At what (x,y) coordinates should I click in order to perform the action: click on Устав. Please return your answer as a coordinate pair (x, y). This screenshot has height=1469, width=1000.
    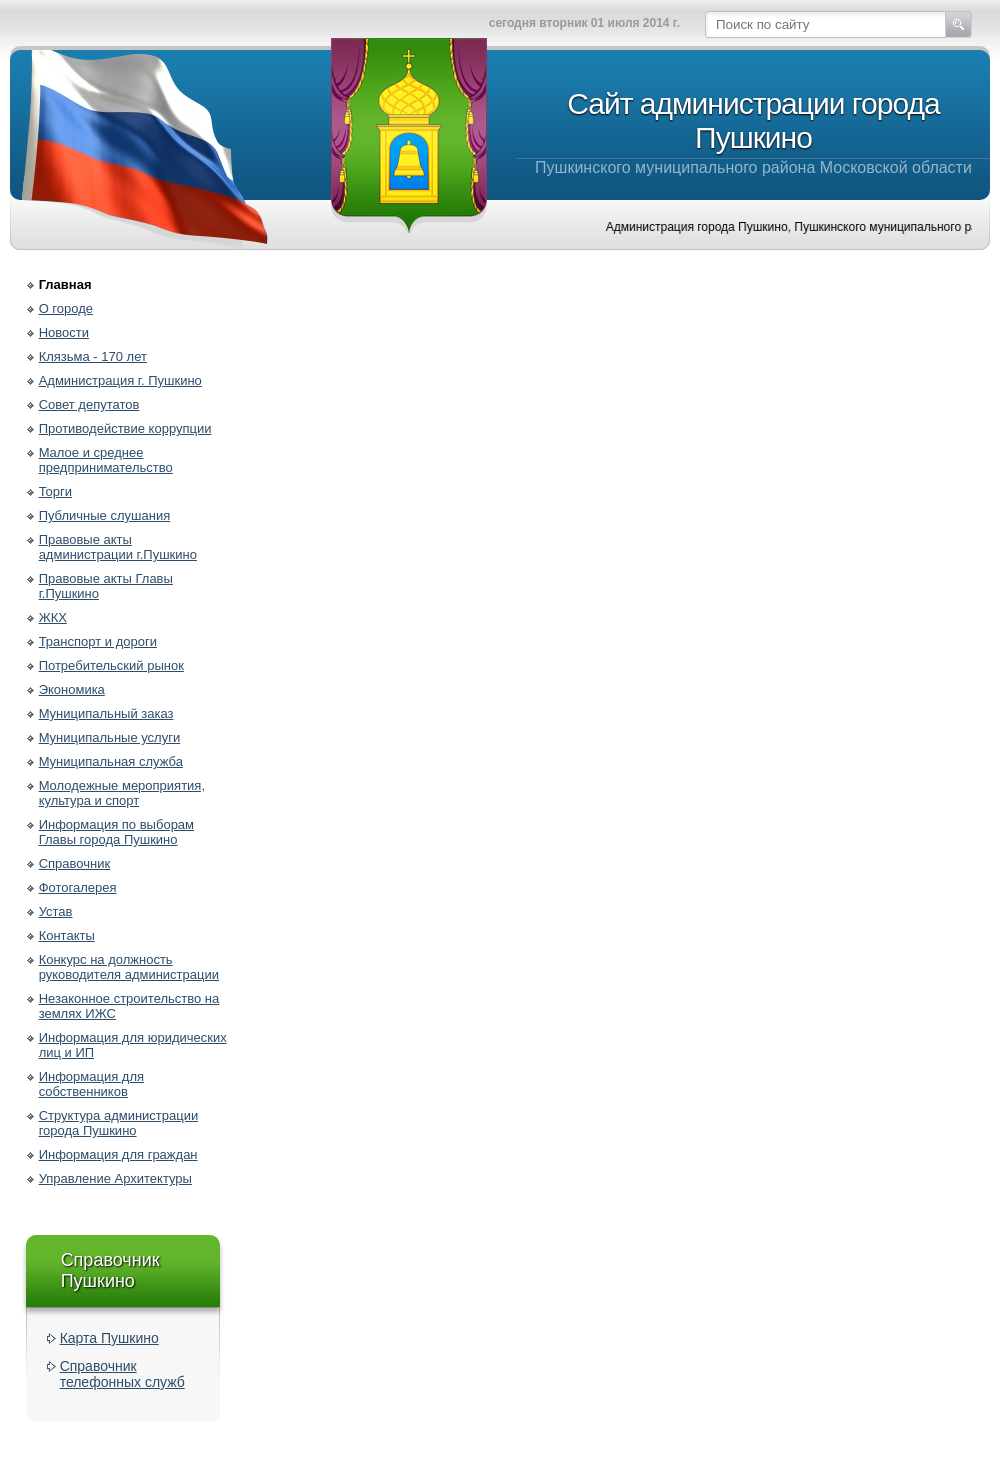
    Looking at the image, I should click on (56, 911).